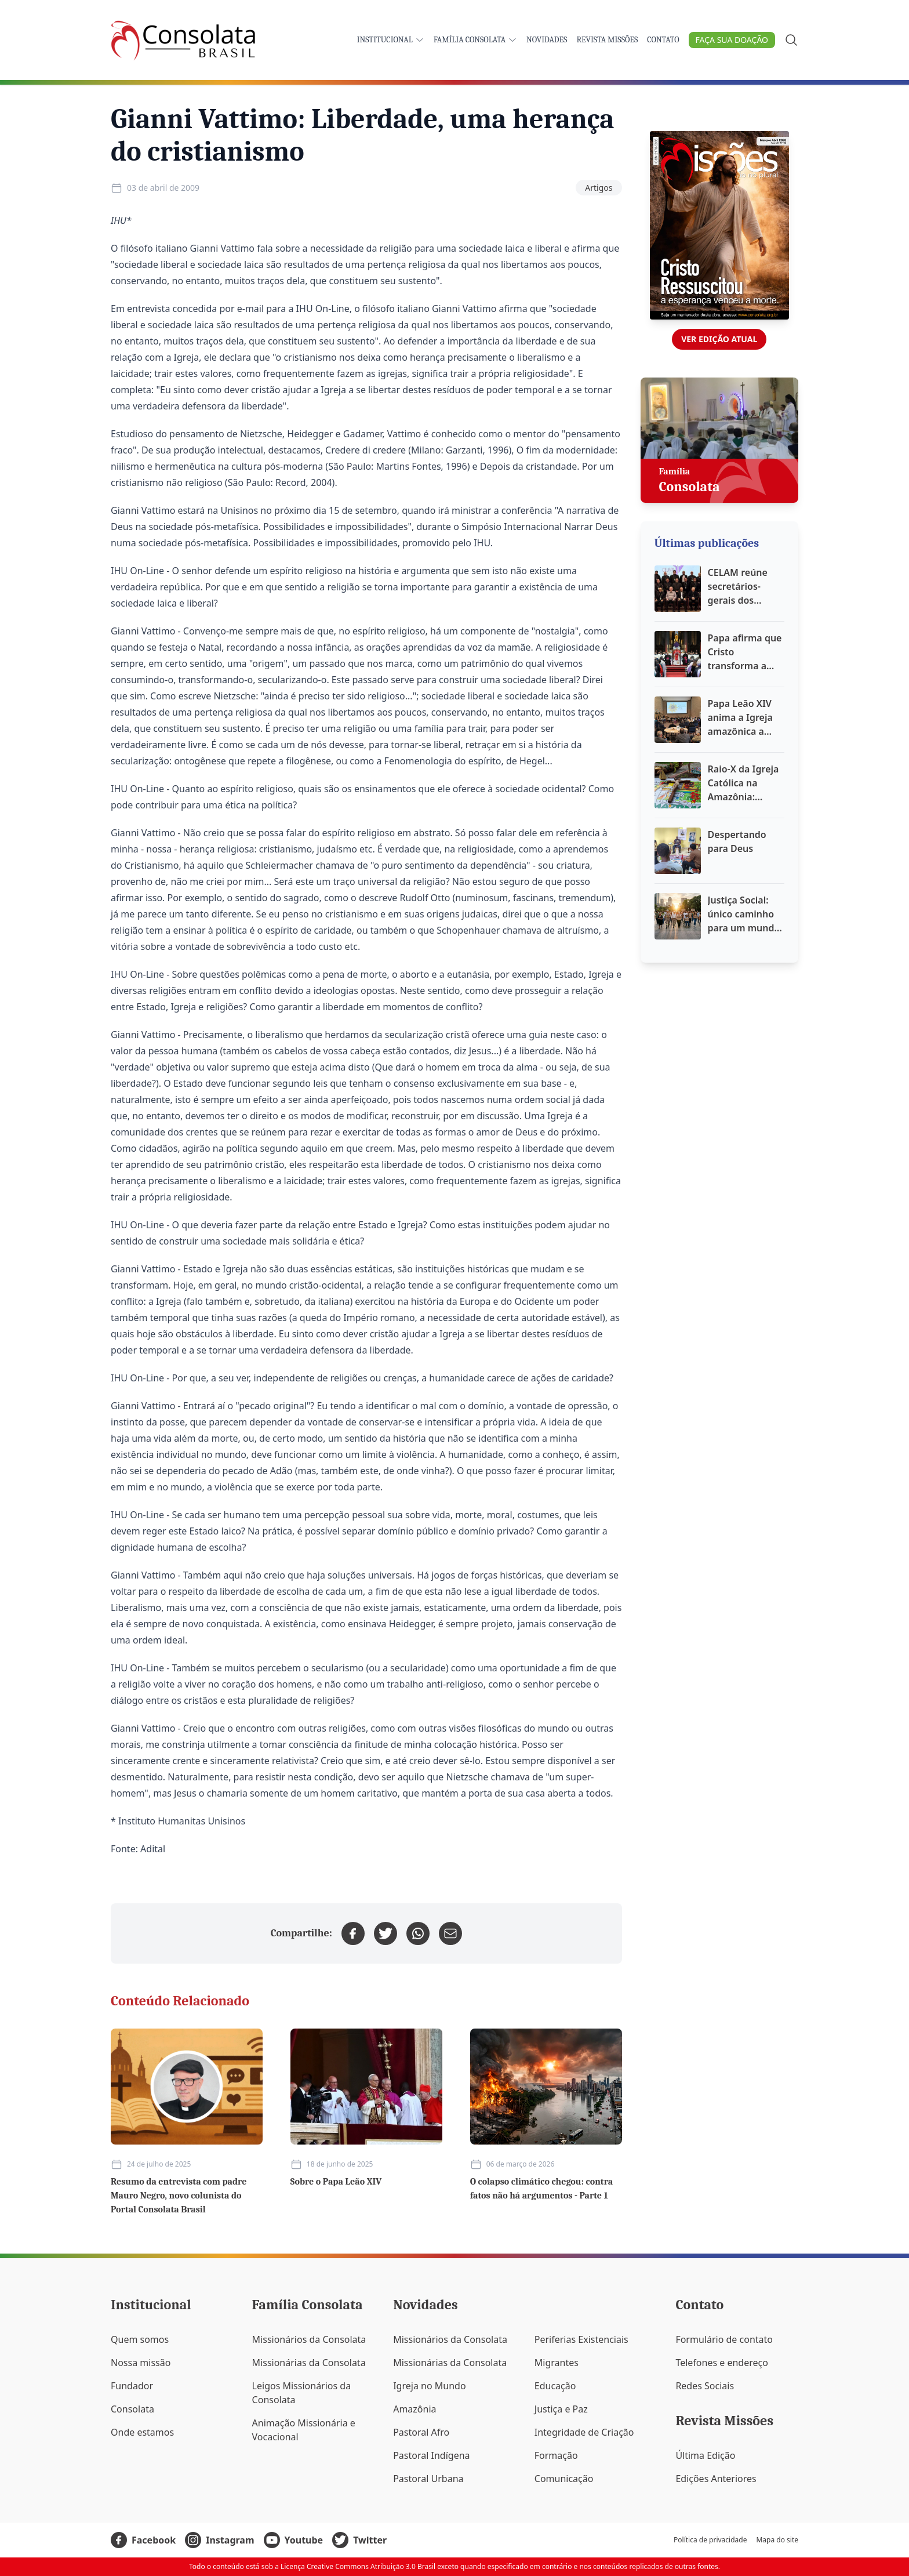  Describe the element at coordinates (581, 2339) in the screenshot. I see `Periferias Existenciais` at that location.